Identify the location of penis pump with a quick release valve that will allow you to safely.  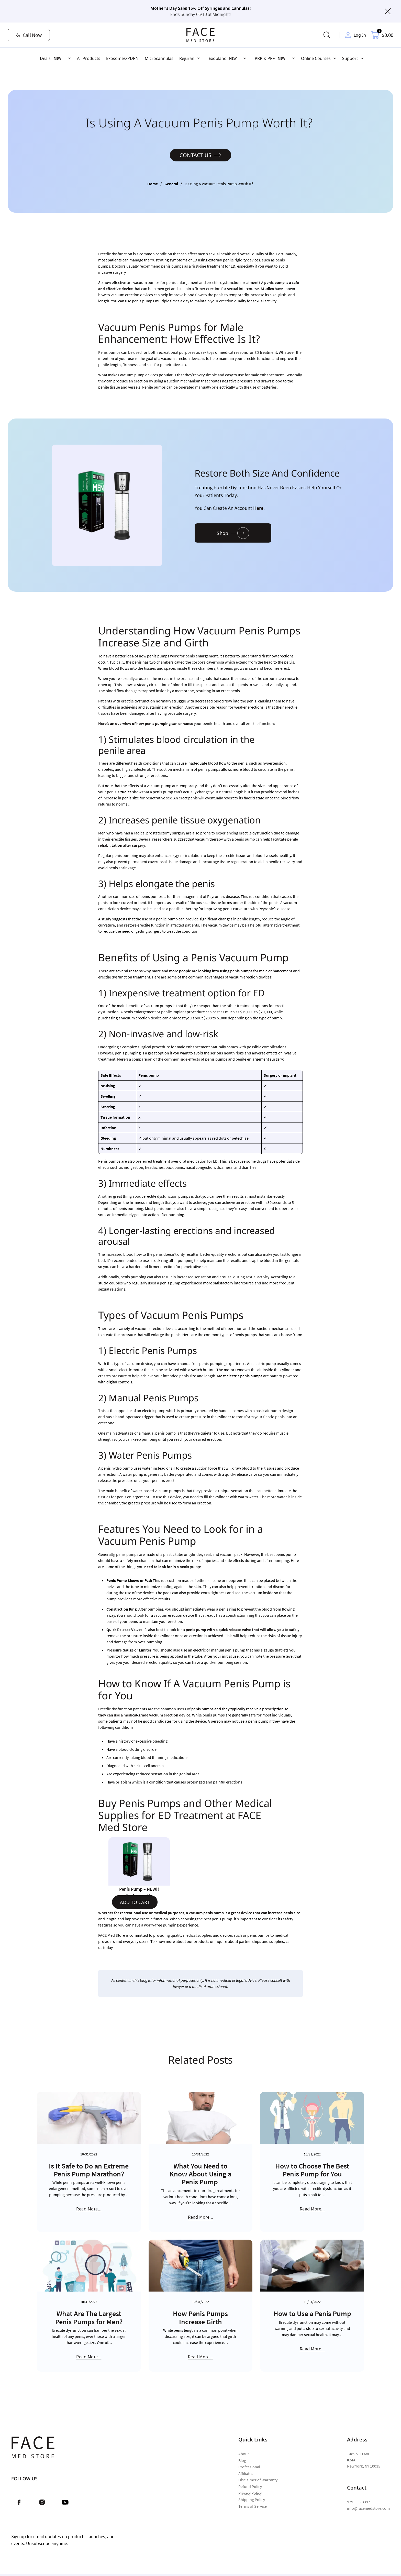
(242, 1629).